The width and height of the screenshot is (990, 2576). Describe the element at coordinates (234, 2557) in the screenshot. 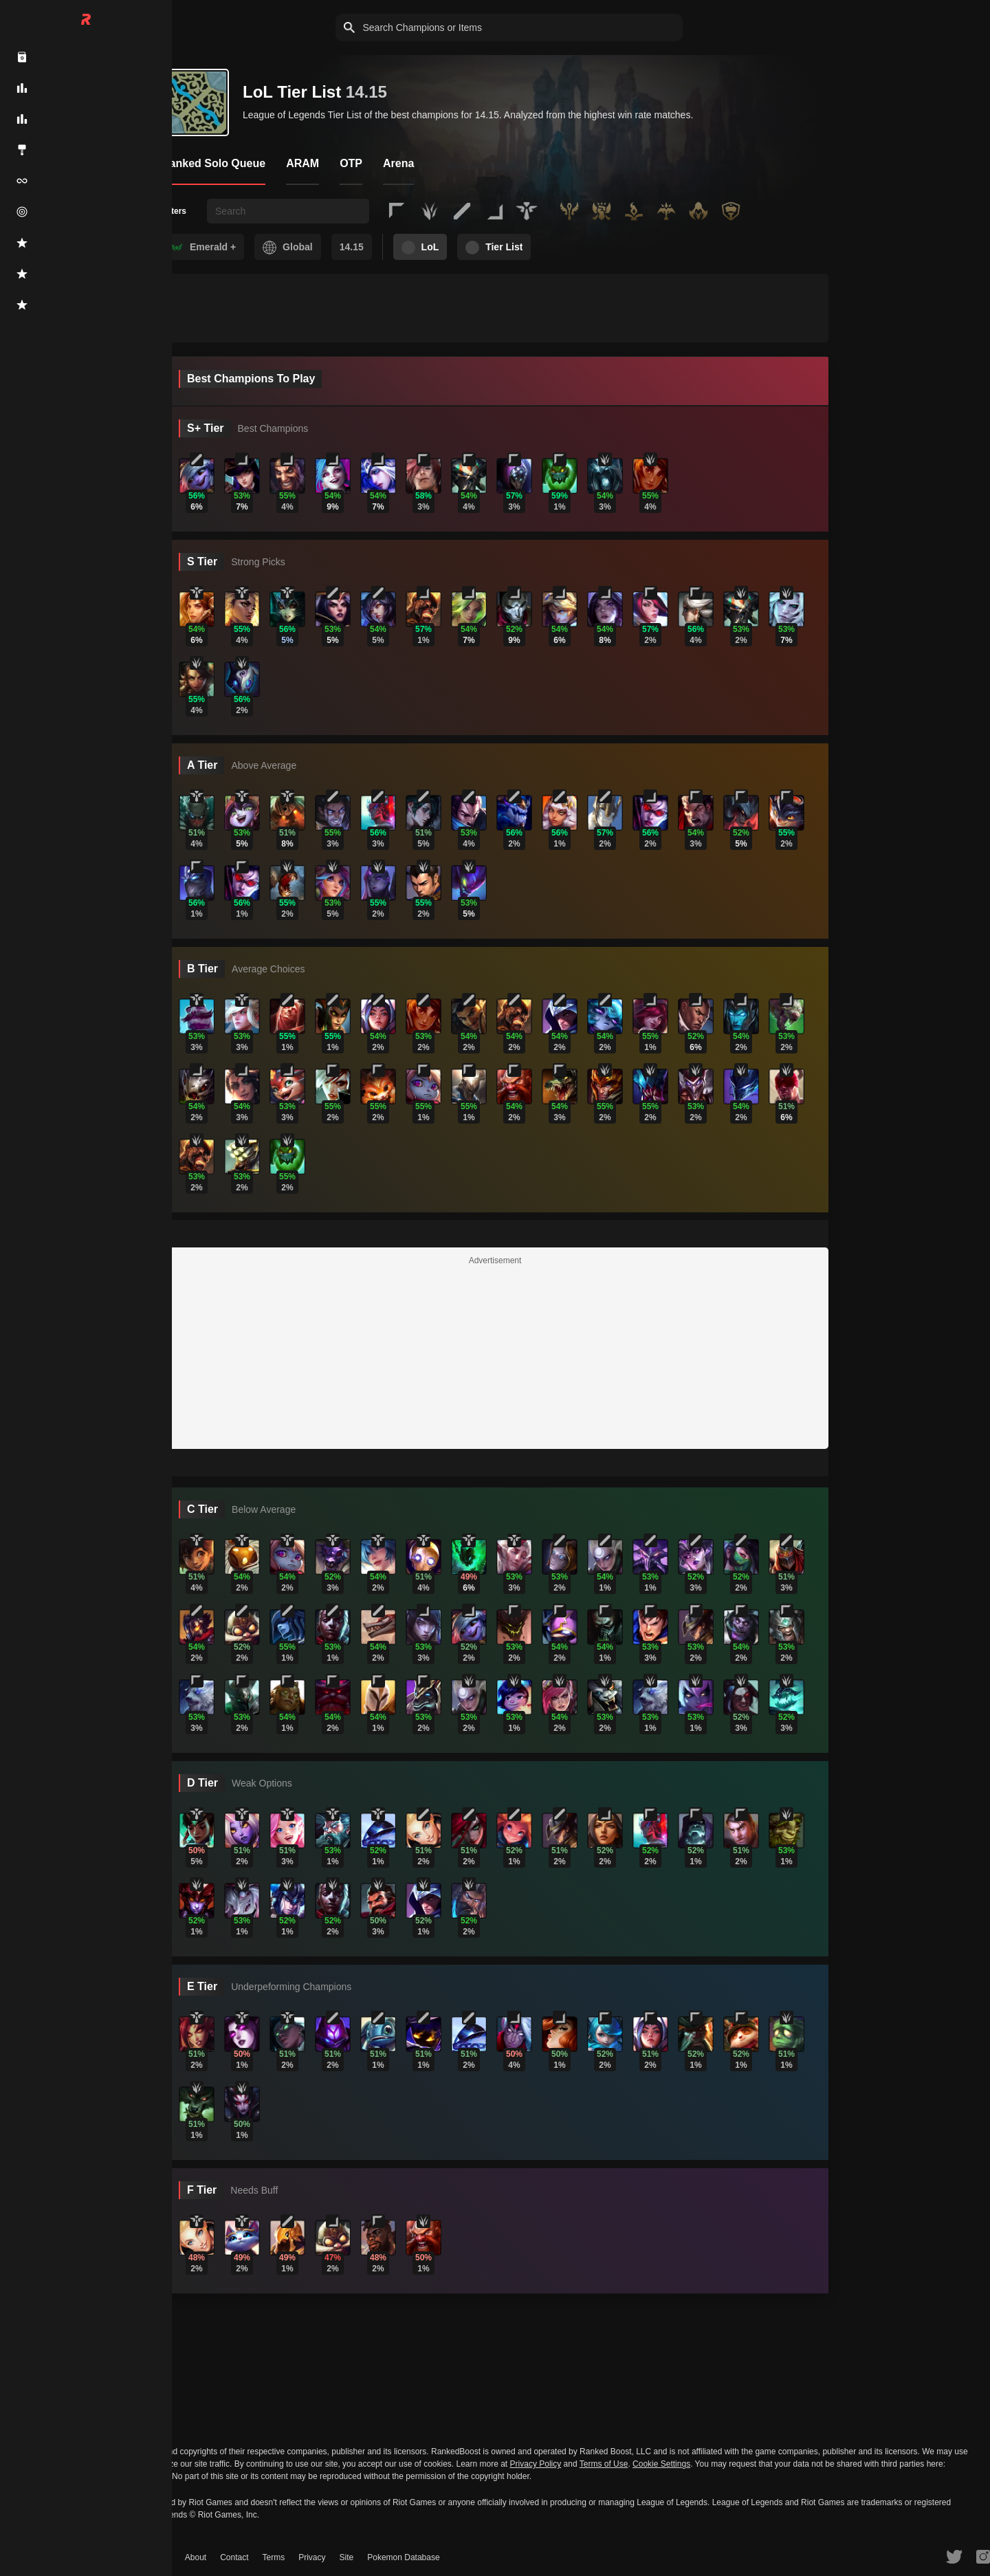

I see `Contact` at that location.